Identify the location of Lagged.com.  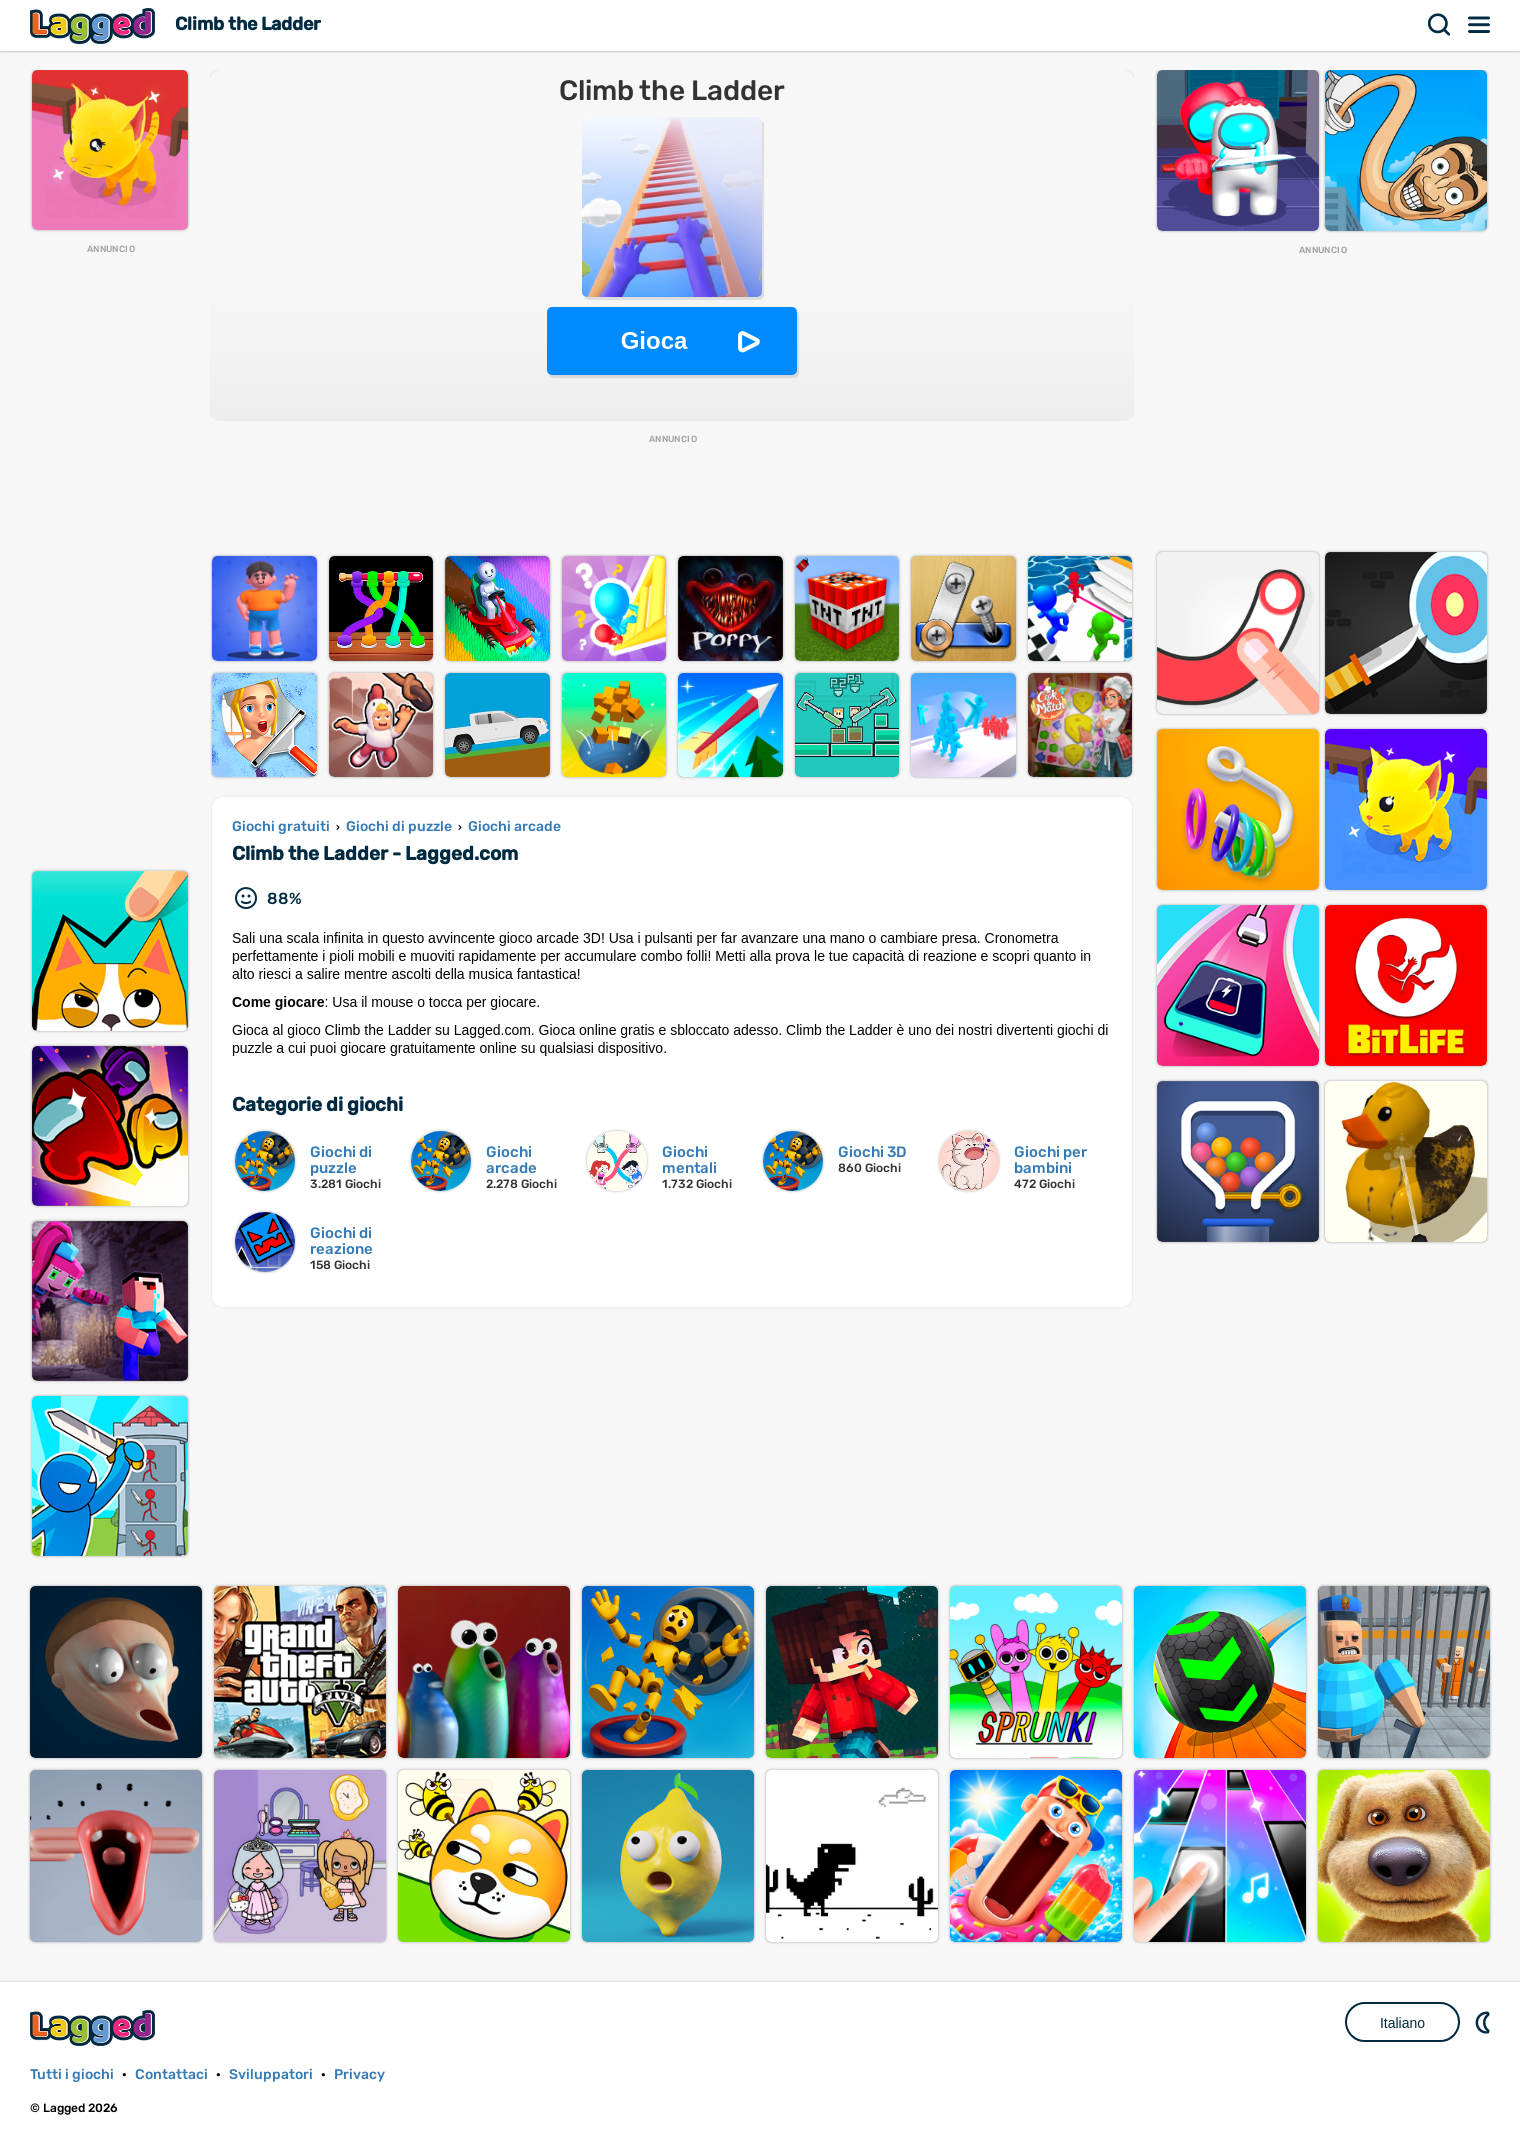
(95, 2027).